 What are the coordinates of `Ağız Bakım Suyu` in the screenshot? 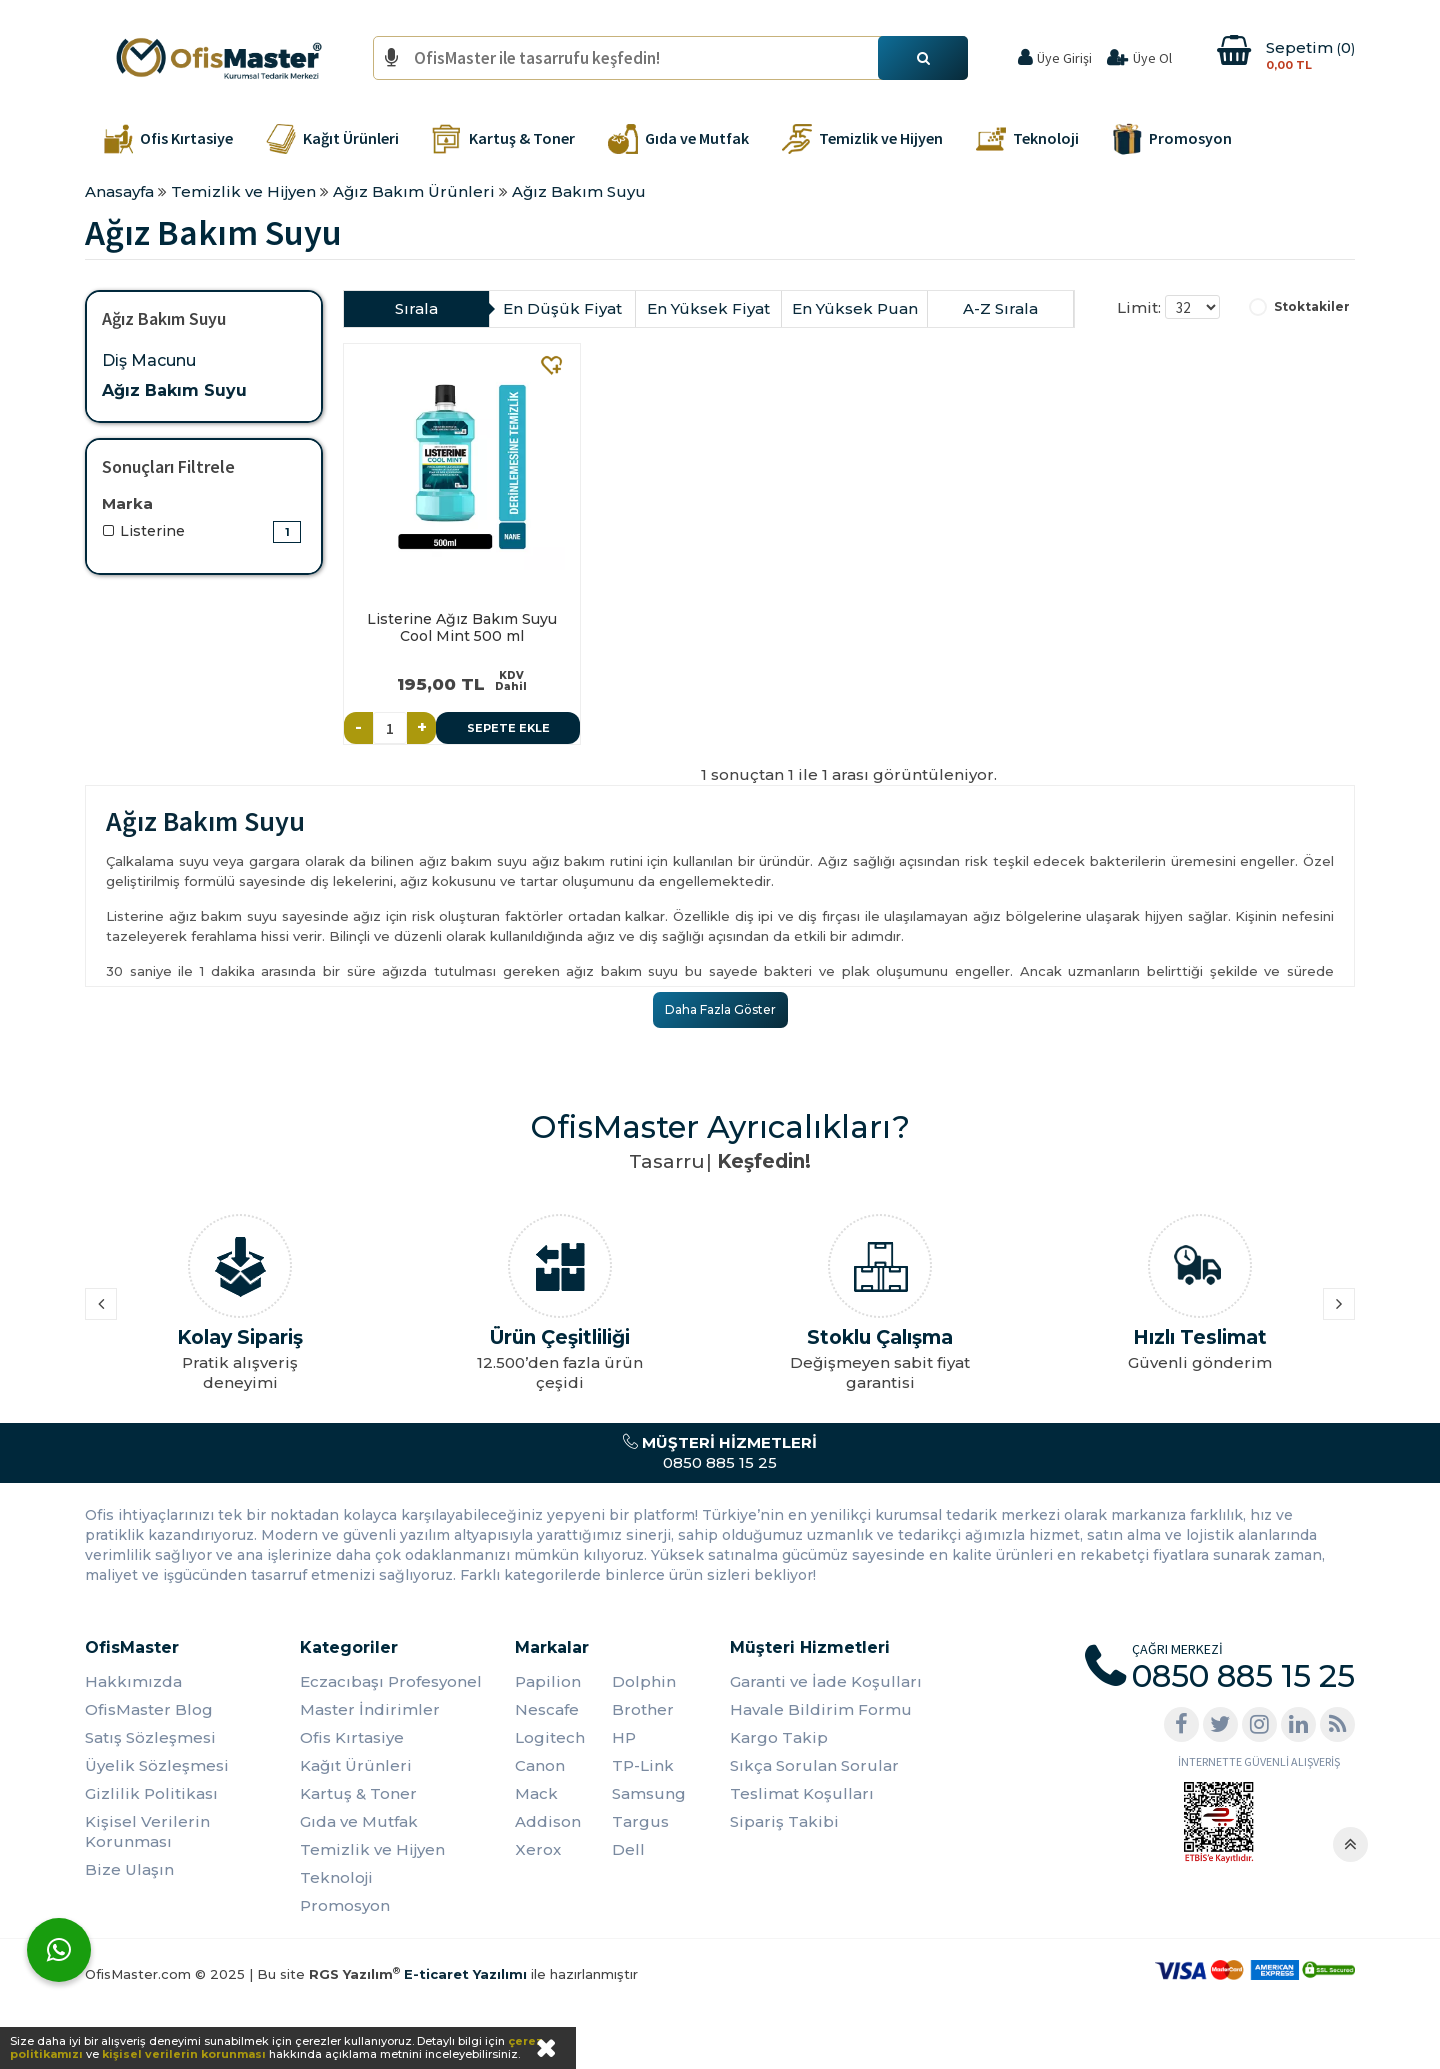 It's located at (174, 390).